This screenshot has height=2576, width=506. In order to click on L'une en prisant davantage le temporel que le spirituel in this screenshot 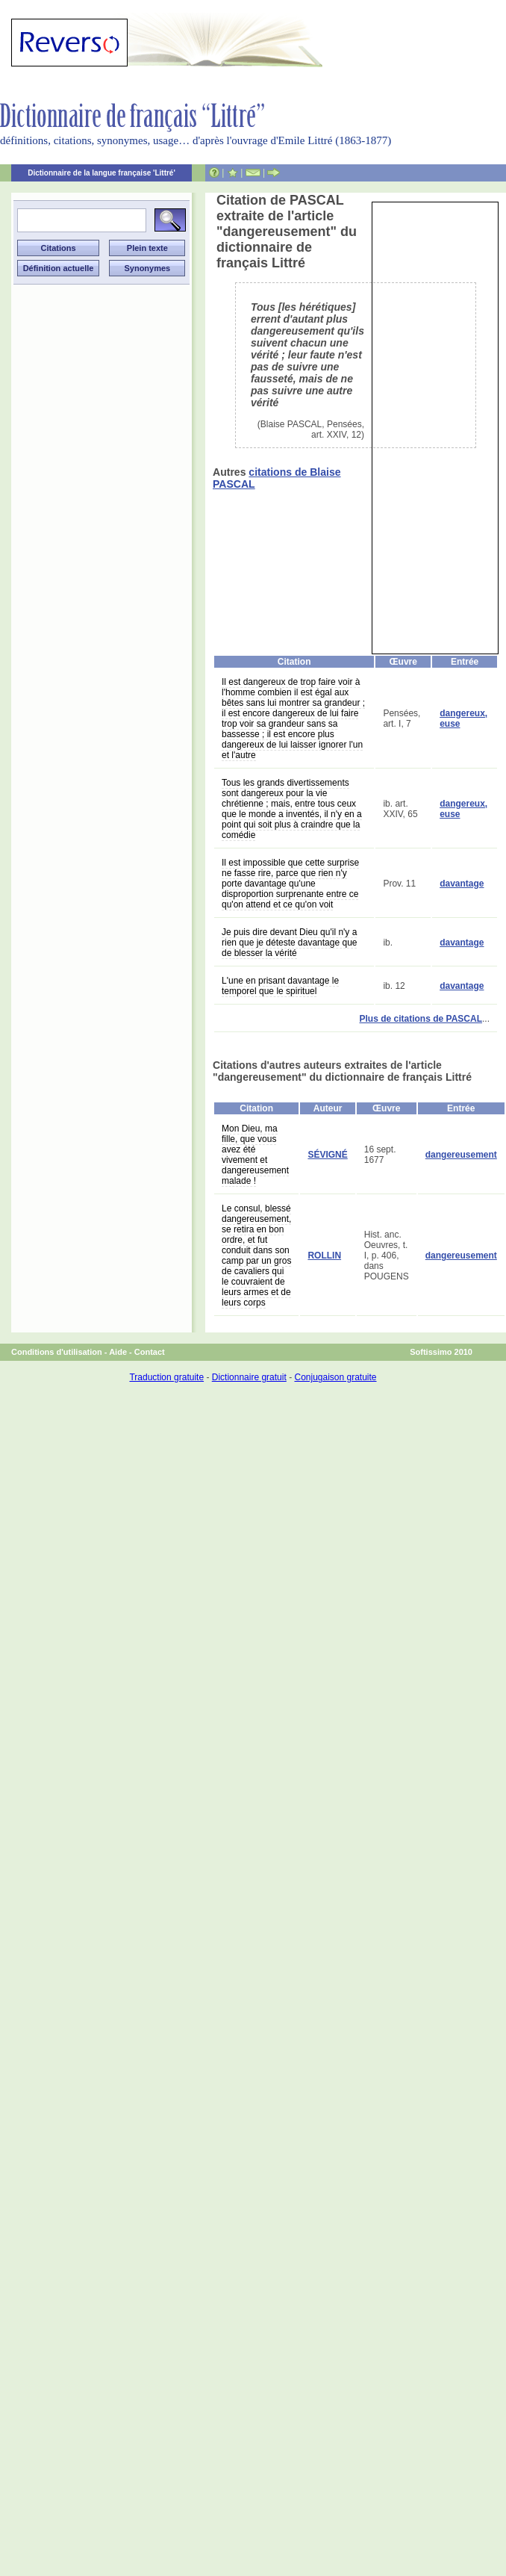, I will do `click(280, 985)`.